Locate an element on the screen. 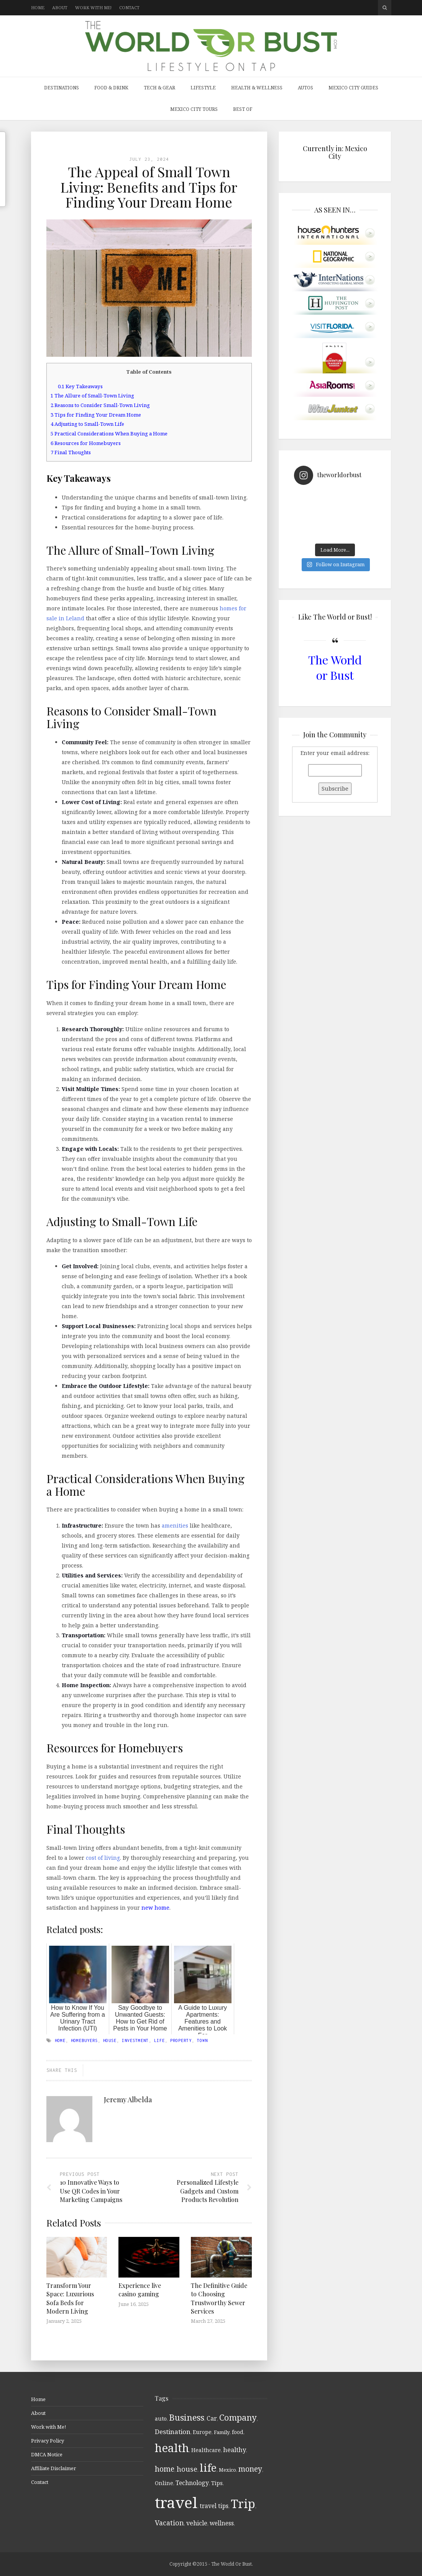 The width and height of the screenshot is (422, 2576). new home is located at coordinates (155, 1907).